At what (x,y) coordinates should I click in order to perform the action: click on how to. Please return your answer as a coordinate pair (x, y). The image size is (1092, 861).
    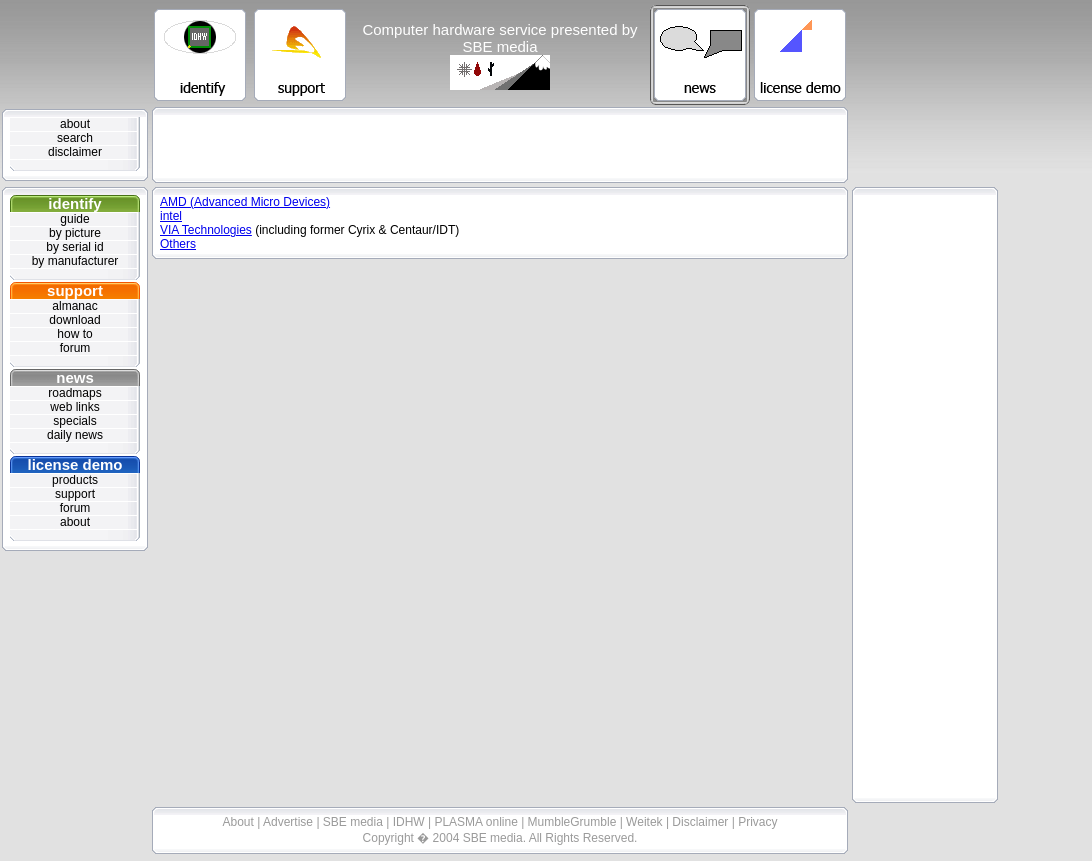
    Looking at the image, I should click on (74, 334).